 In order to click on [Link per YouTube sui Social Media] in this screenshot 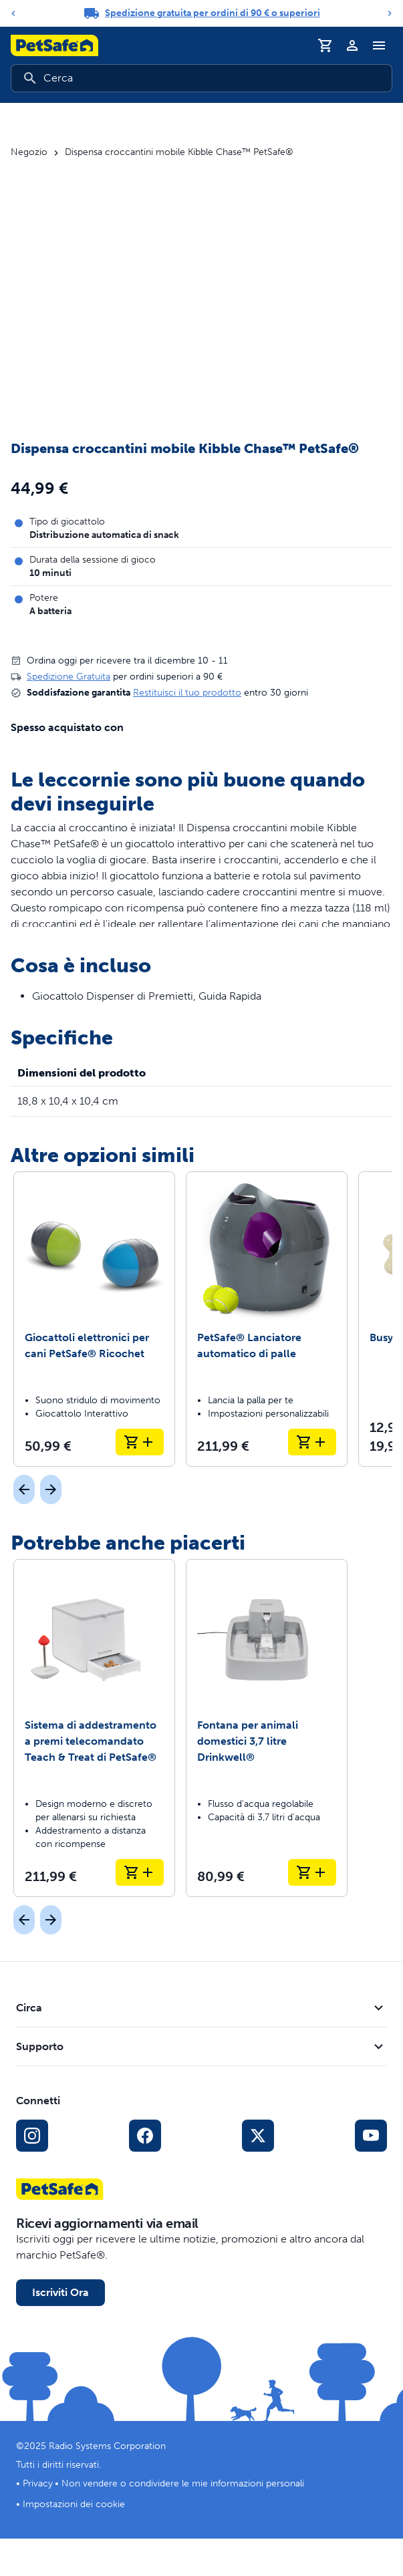, I will do `click(371, 2136)`.